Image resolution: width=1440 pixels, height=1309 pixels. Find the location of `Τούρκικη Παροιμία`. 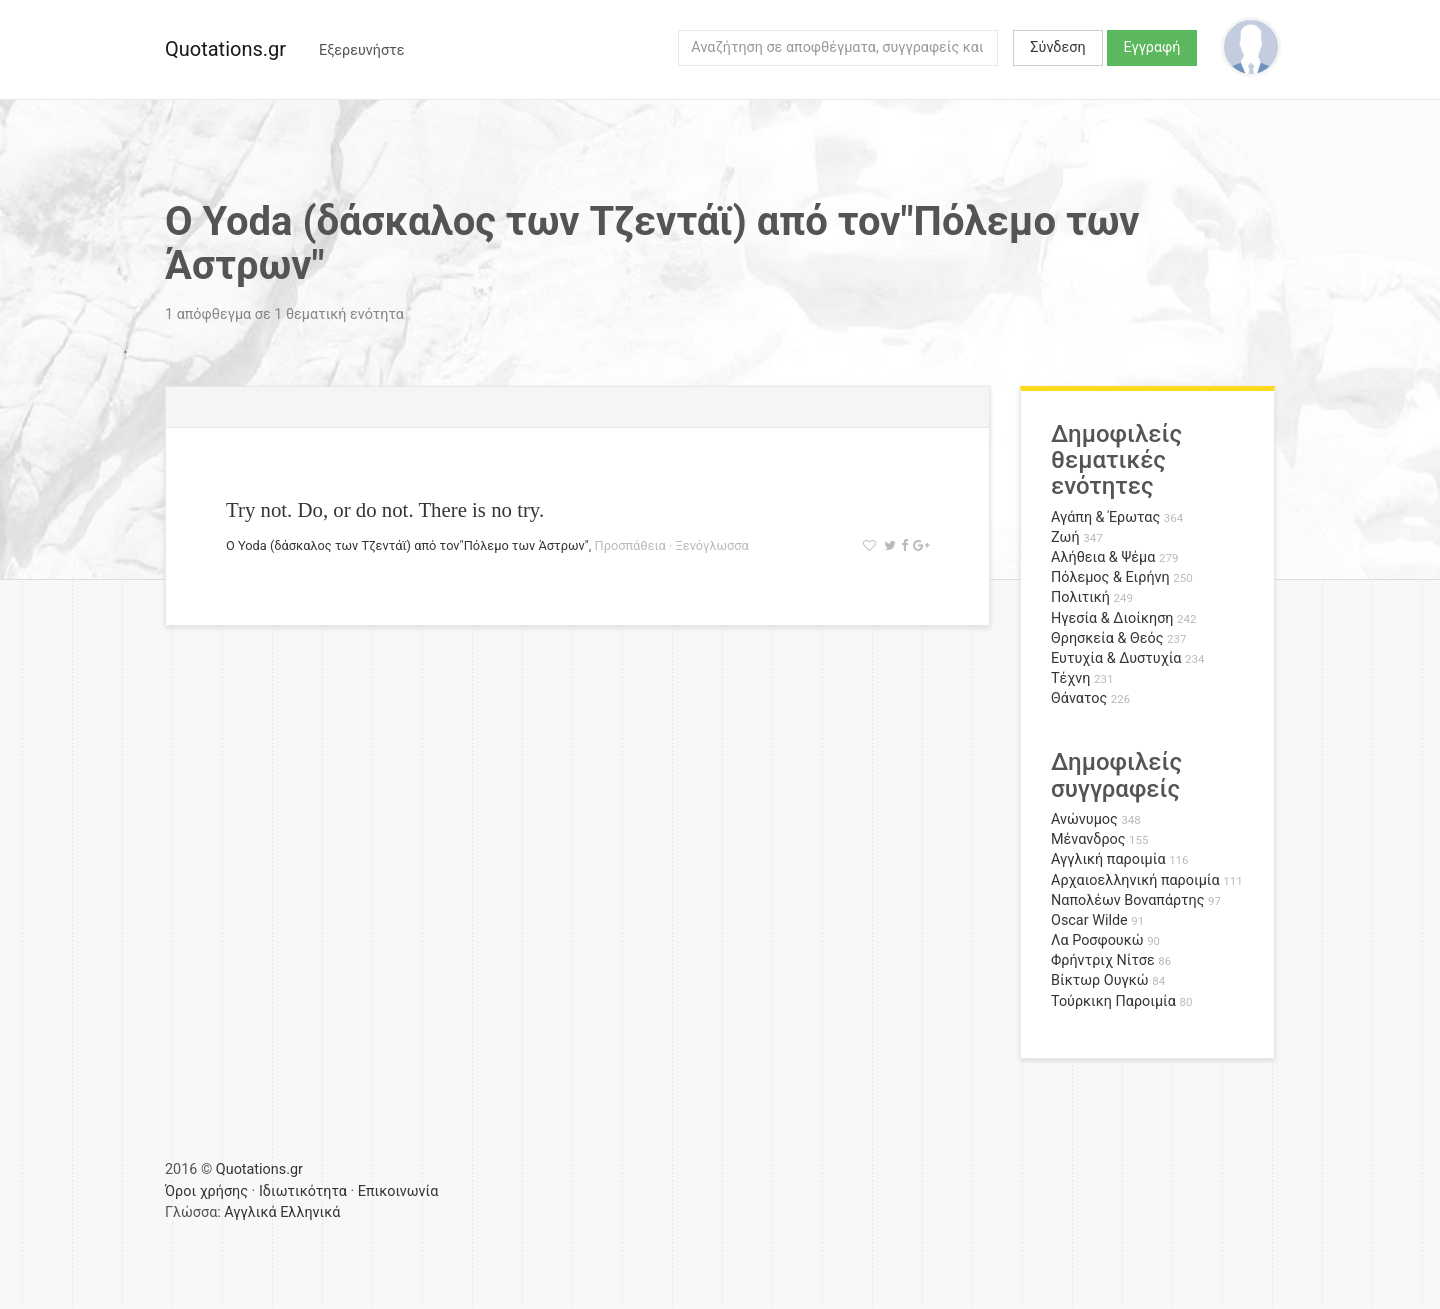

Τούρκικη Παροιμία is located at coordinates (1113, 1001).